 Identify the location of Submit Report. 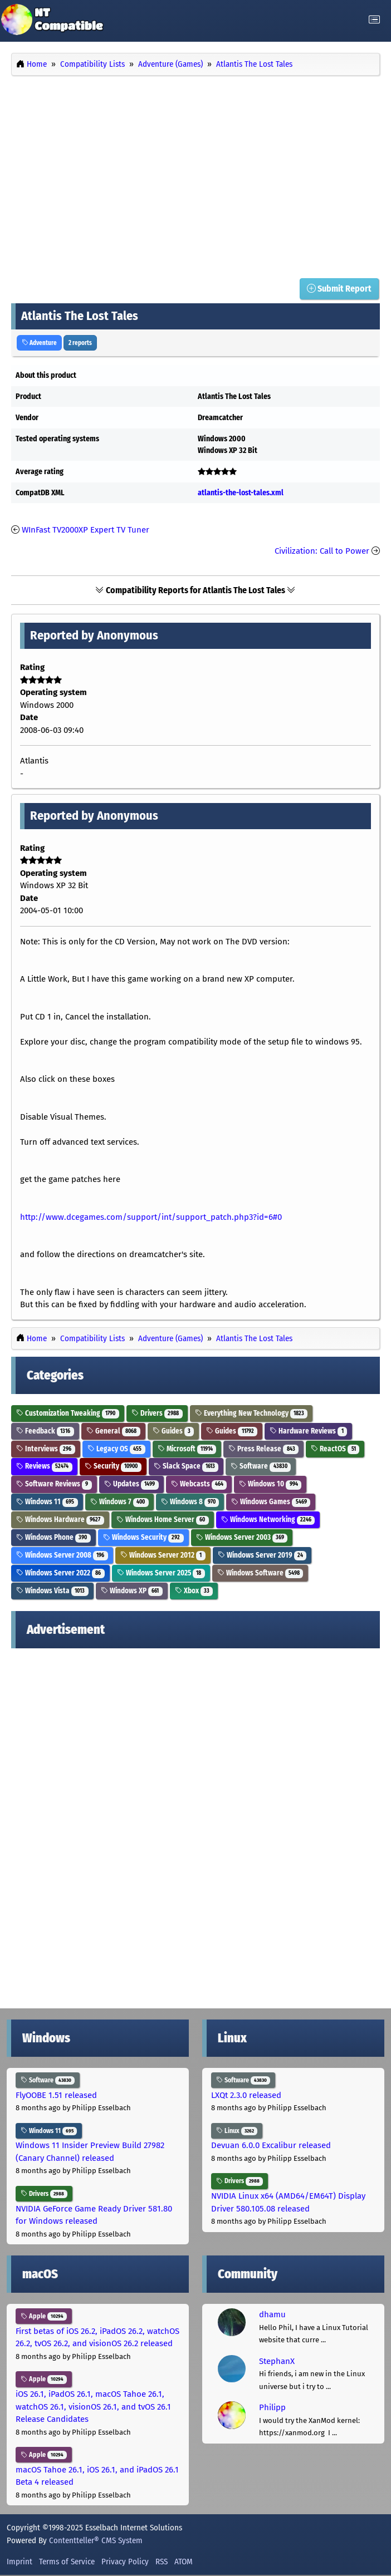
(339, 288).